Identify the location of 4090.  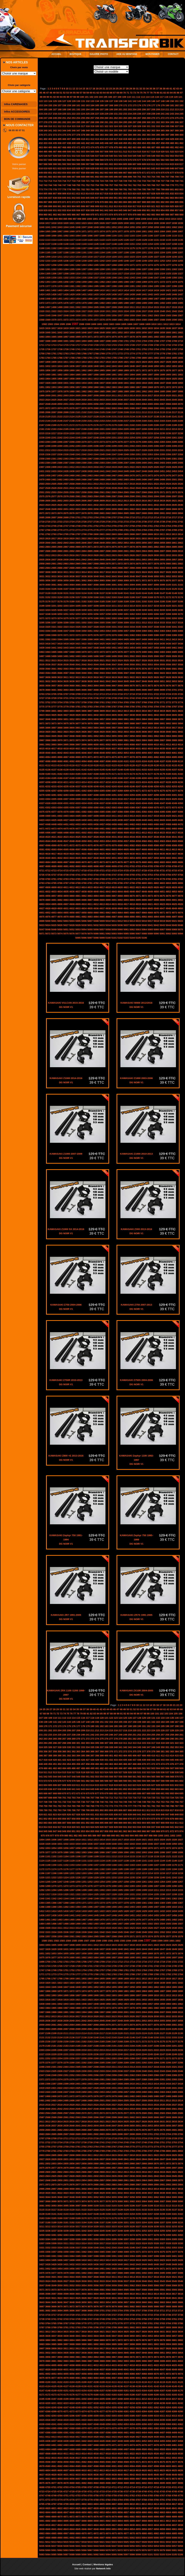
(60, 761).